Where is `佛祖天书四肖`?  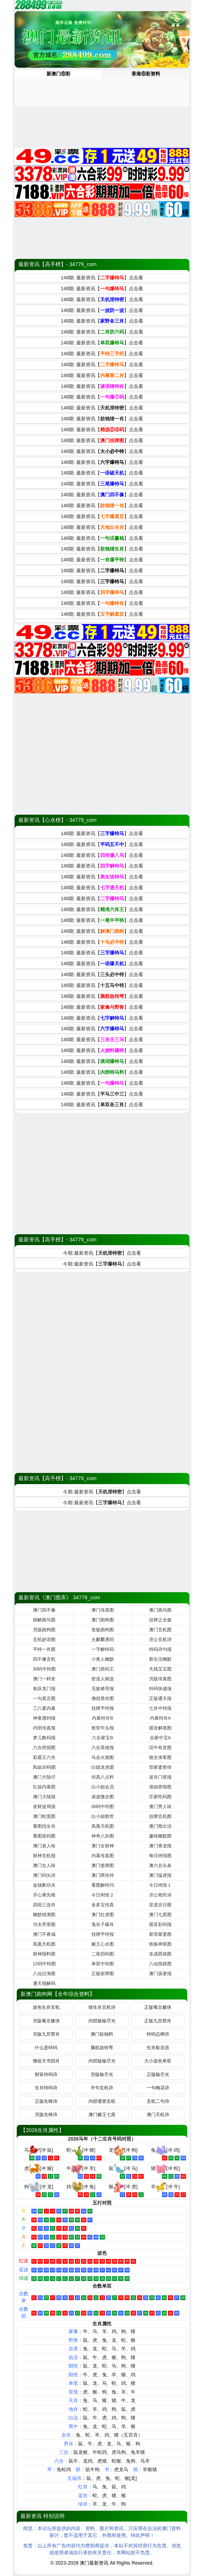
佛祖天书四肖 is located at coordinates (46, 2061).